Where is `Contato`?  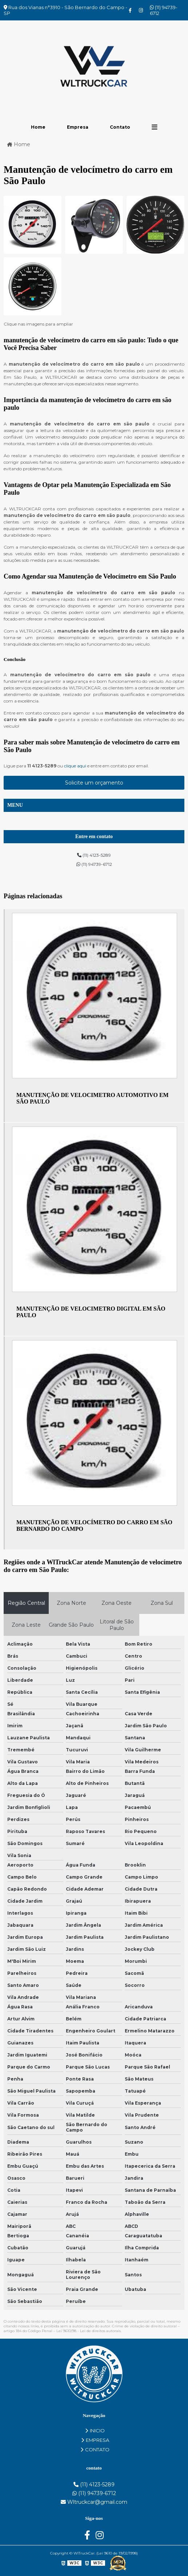
Contato is located at coordinates (120, 127).